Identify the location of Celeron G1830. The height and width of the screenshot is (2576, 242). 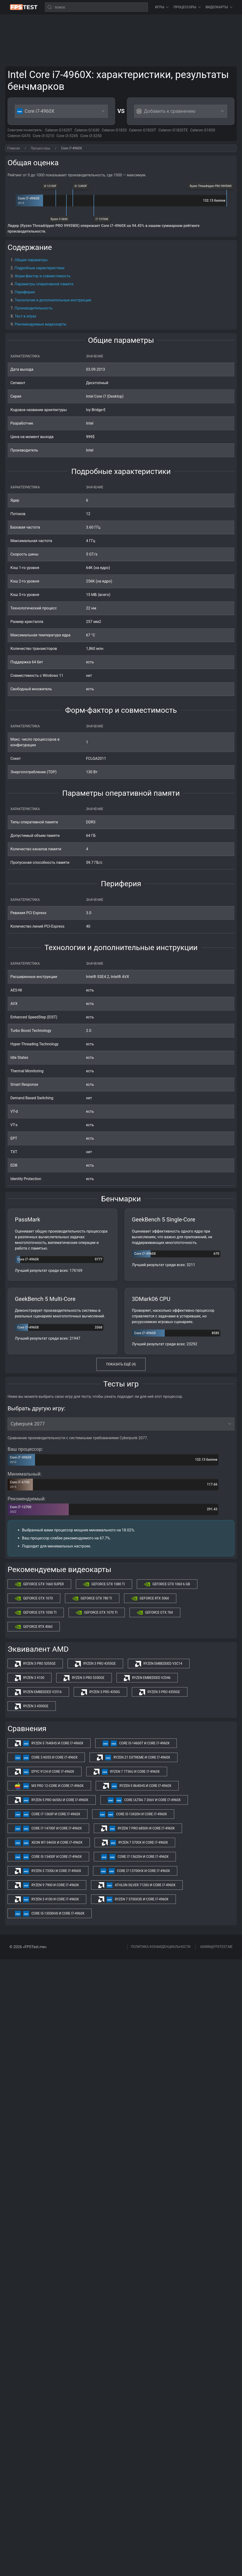
(202, 130).